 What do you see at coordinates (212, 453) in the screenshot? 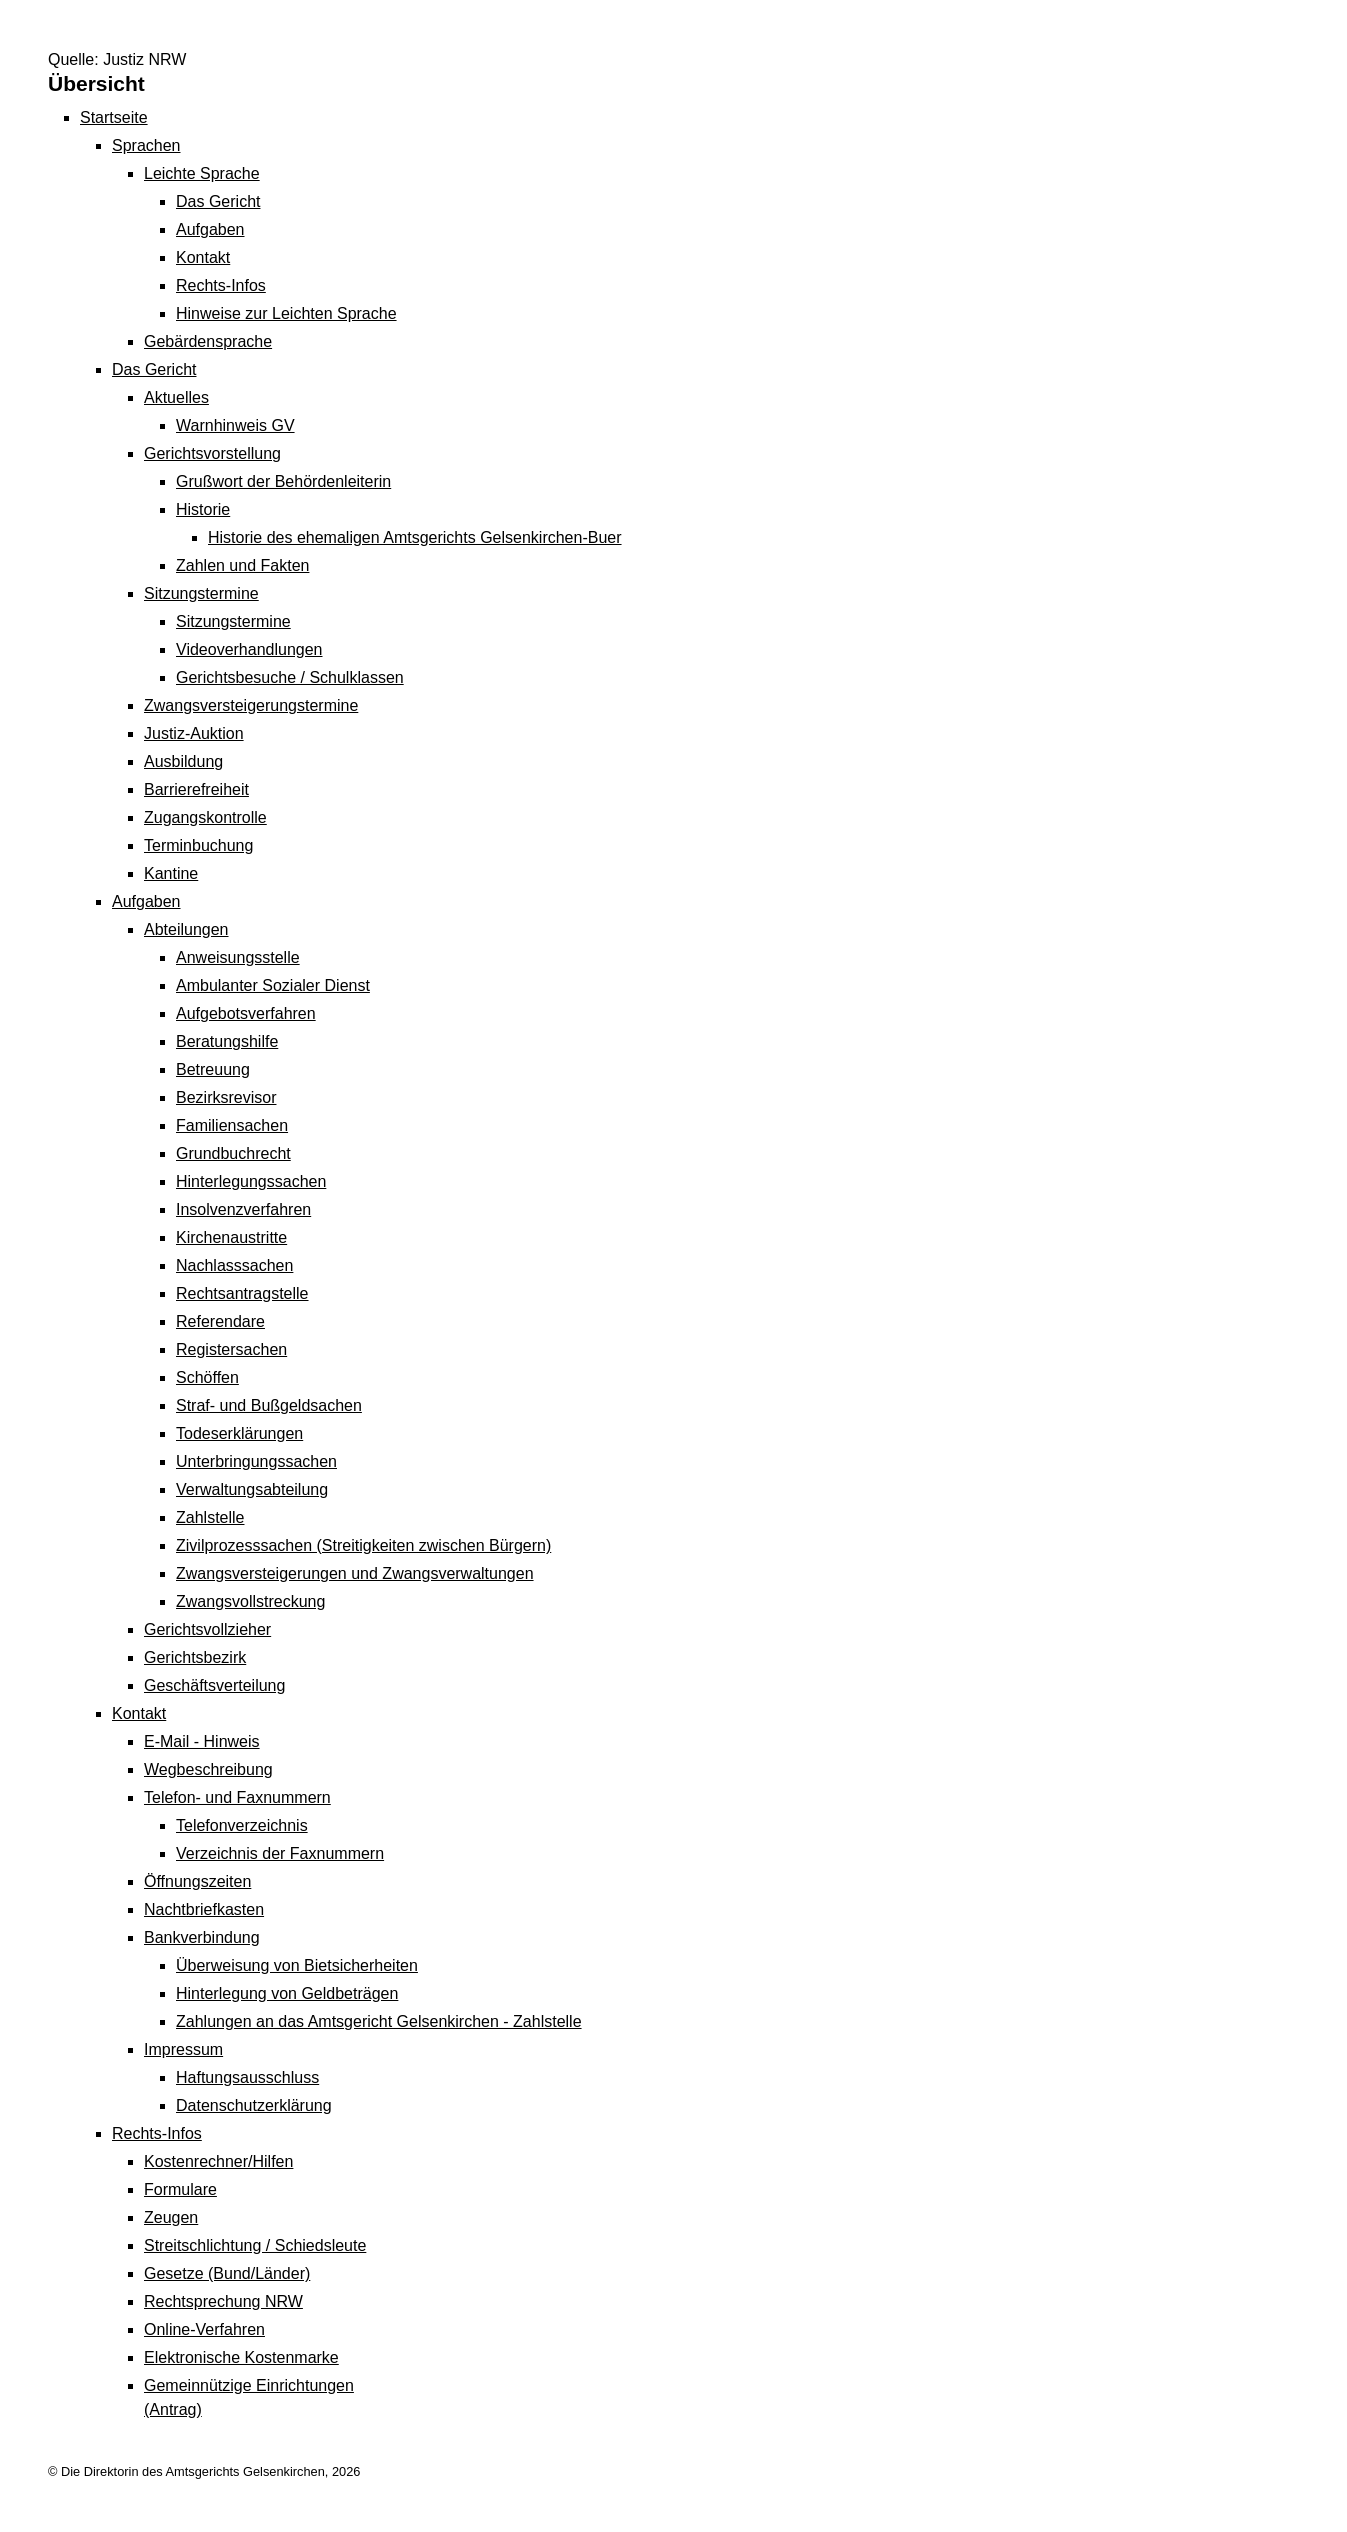
I see `Gerichtsvorstellung` at bounding box center [212, 453].